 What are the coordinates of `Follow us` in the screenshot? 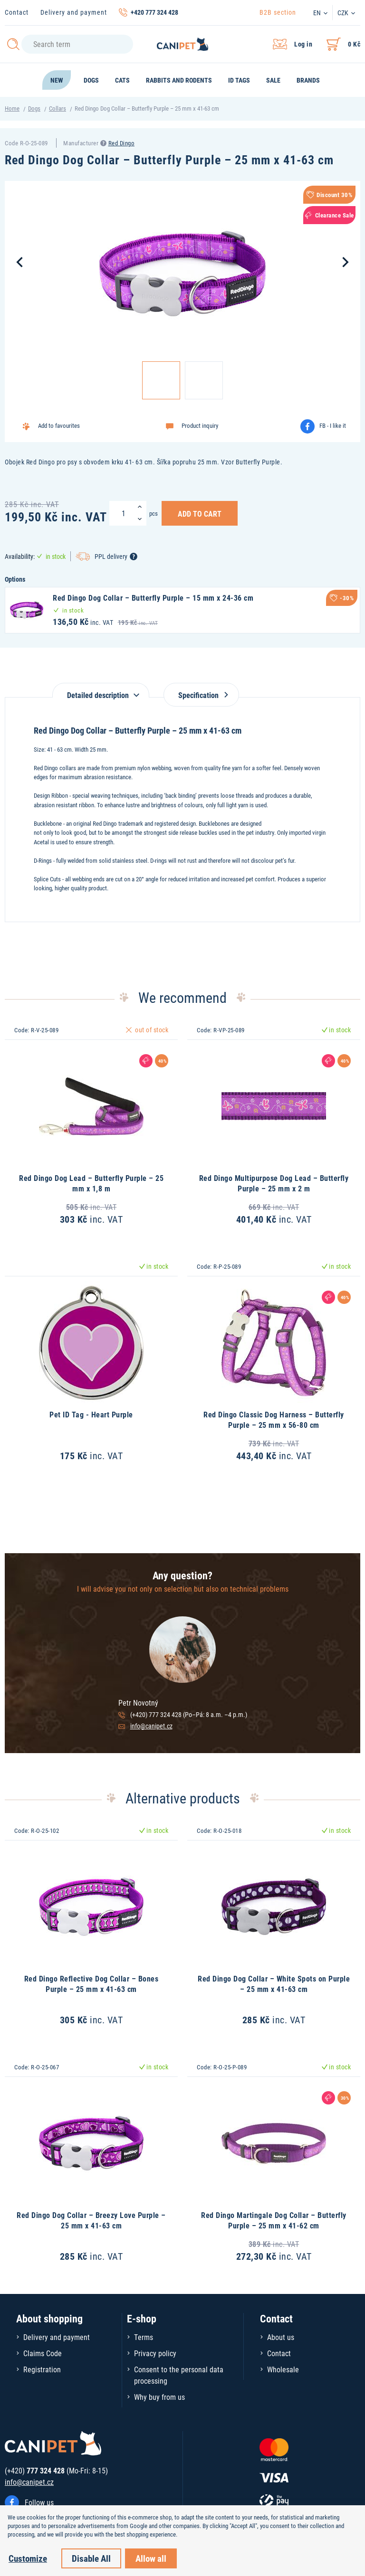 It's located at (39, 2502).